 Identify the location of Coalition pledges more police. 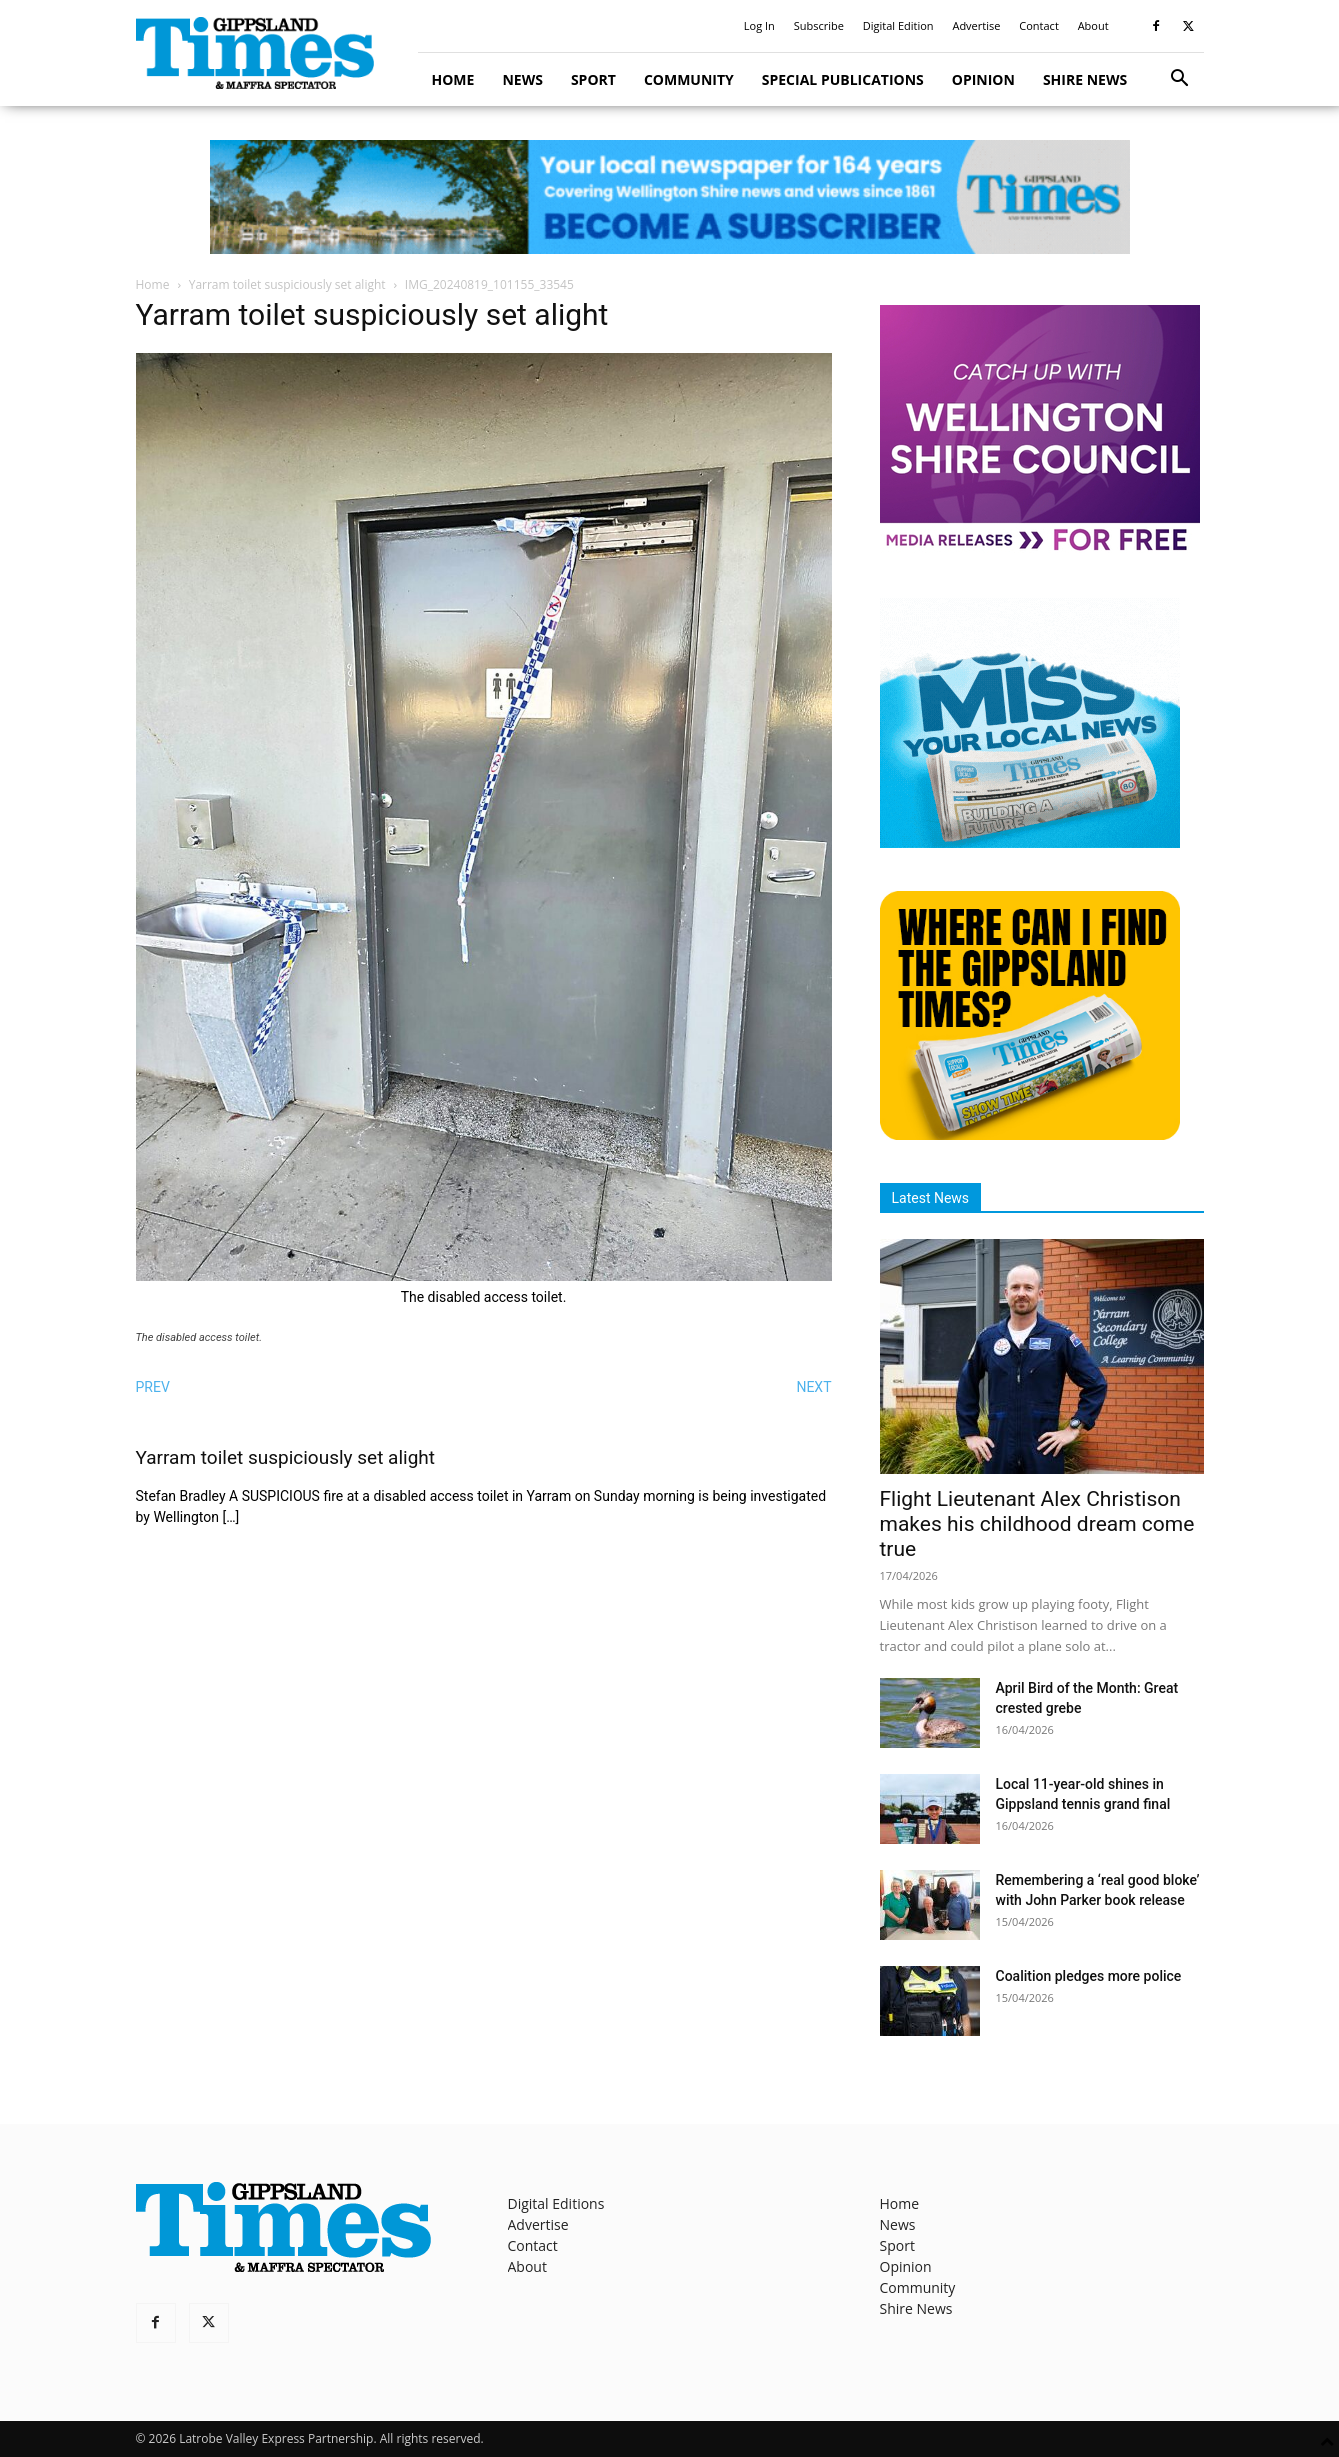
(1089, 1976).